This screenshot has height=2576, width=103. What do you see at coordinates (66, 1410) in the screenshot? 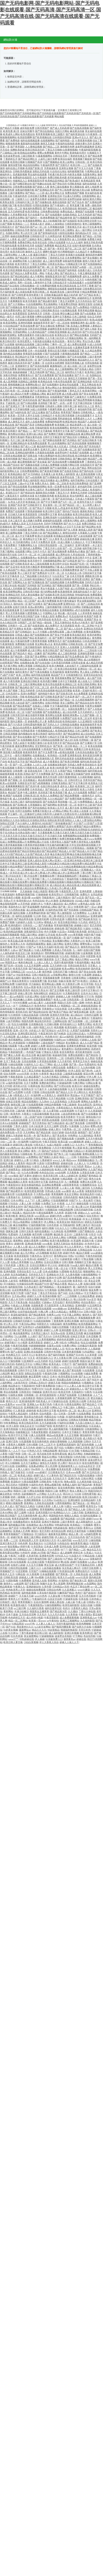
I see `欧美有码一区二区` at bounding box center [66, 1410].